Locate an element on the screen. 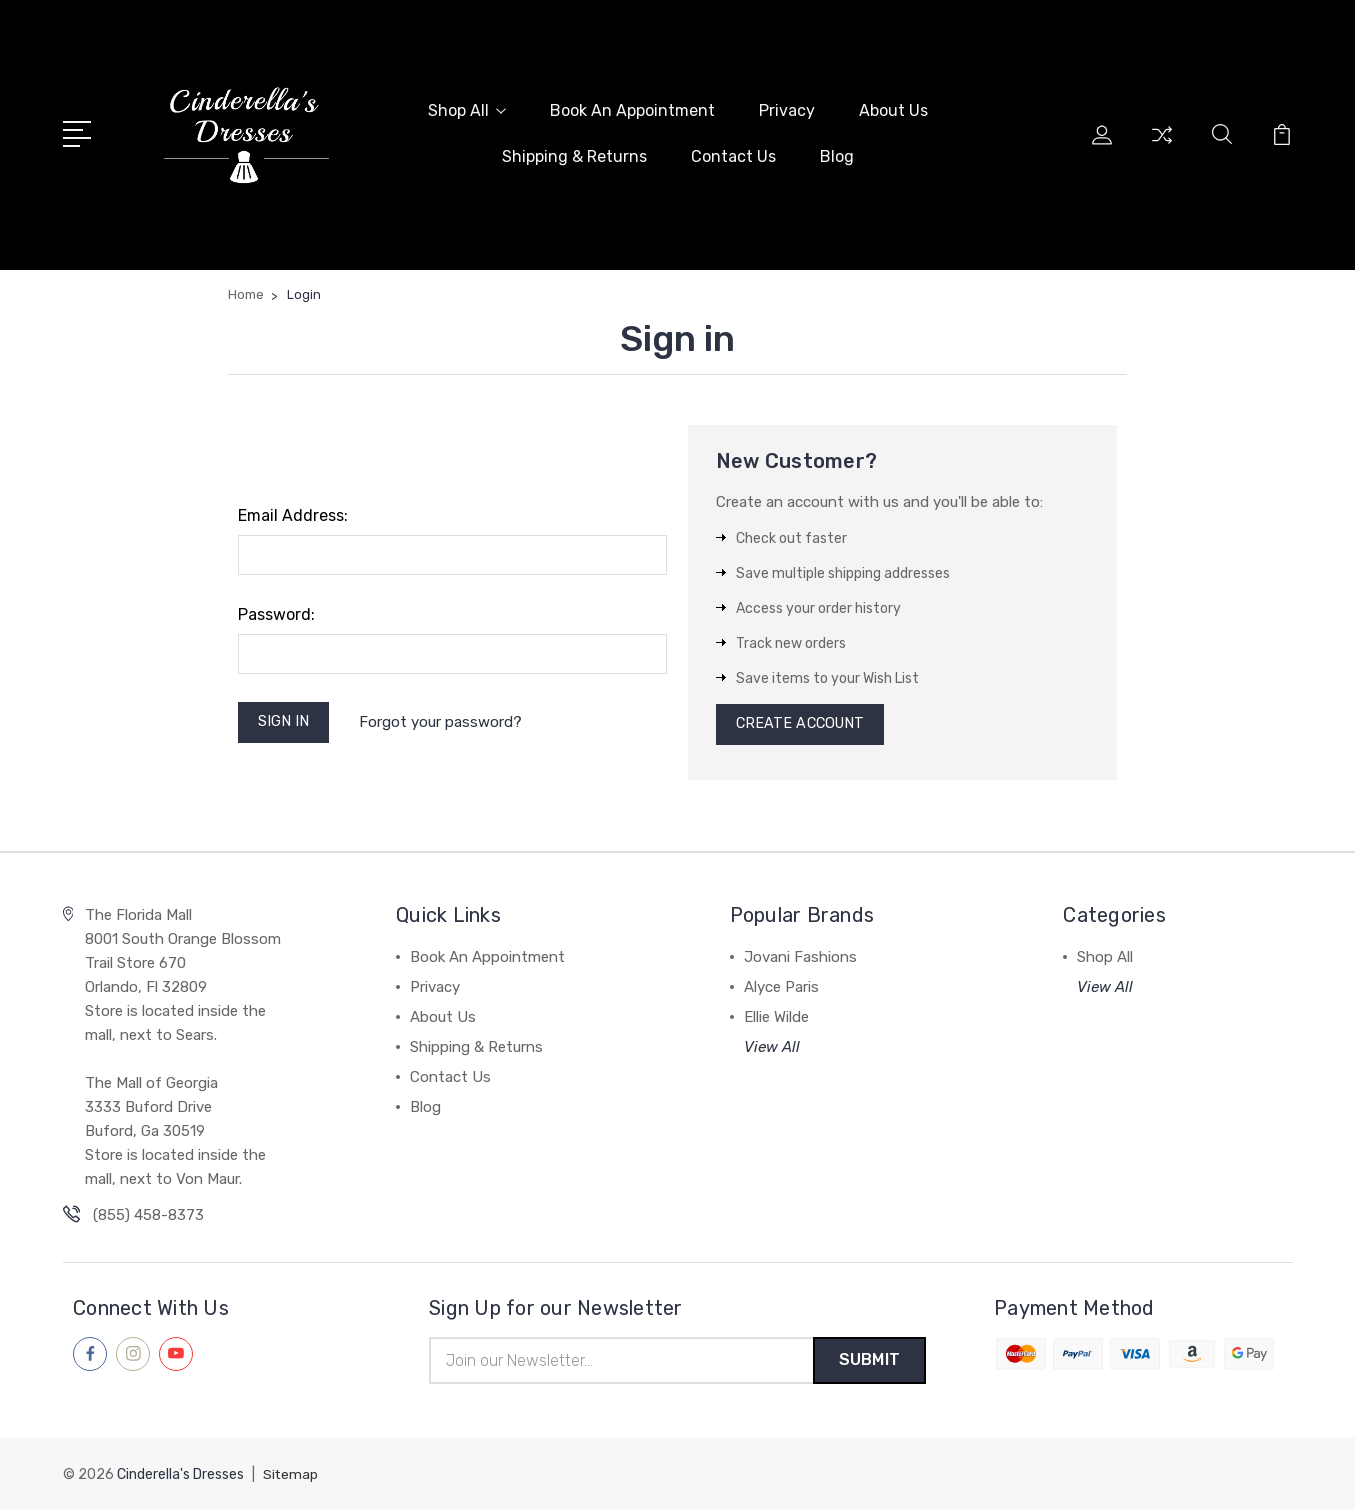  About Us is located at coordinates (893, 109).